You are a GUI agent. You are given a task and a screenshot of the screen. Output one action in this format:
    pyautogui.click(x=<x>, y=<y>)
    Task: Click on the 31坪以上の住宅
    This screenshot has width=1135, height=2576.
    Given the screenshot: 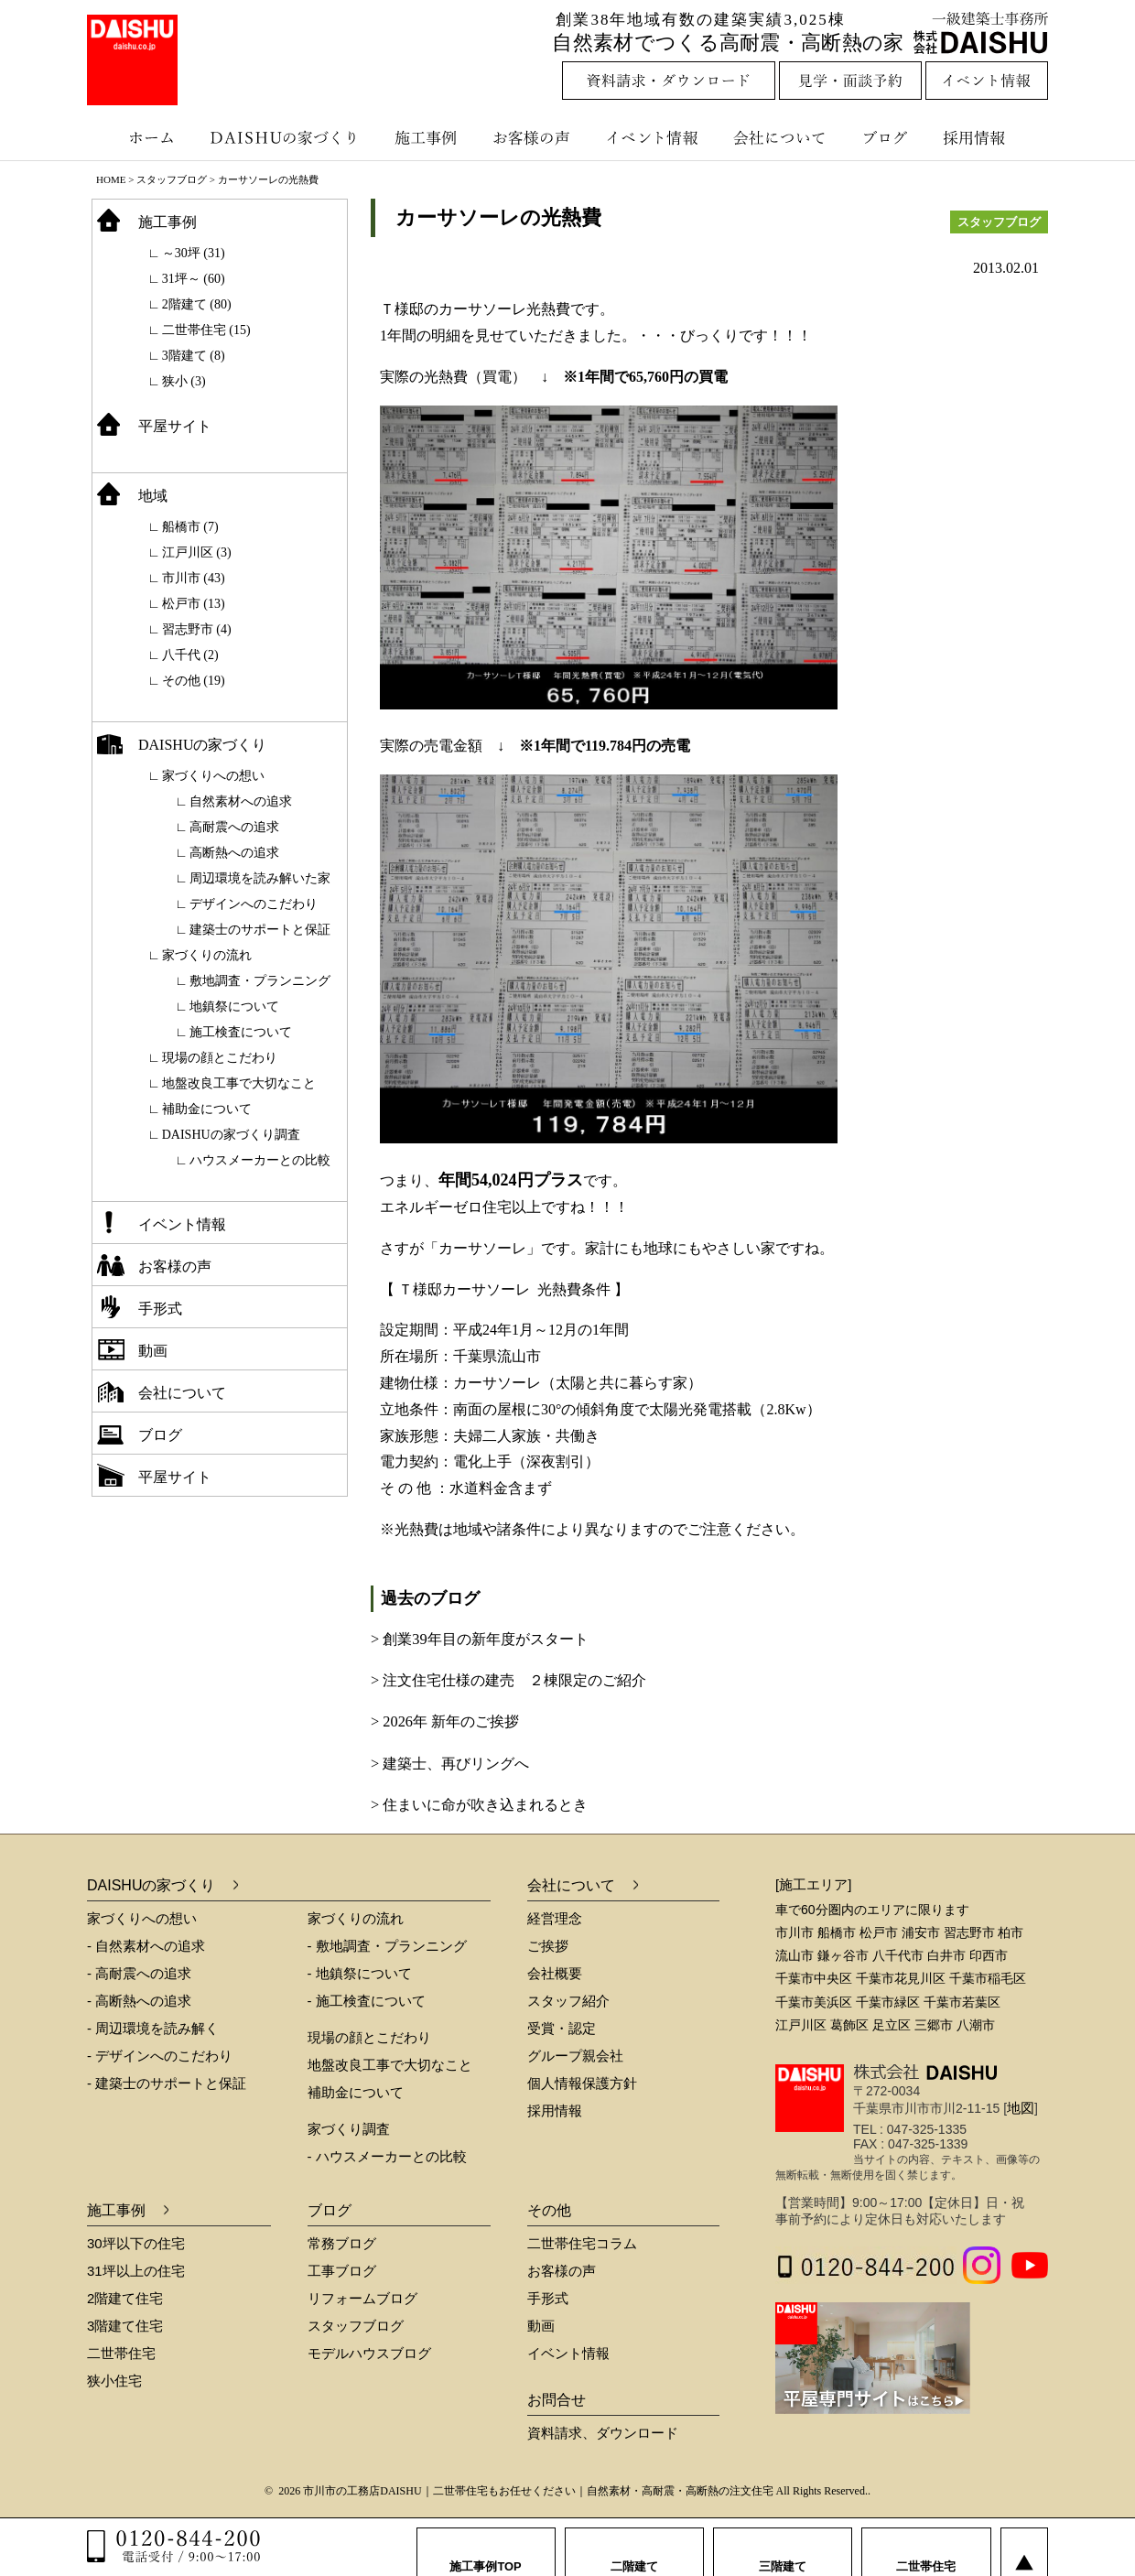 What is the action you would take?
    pyautogui.click(x=136, y=2270)
    